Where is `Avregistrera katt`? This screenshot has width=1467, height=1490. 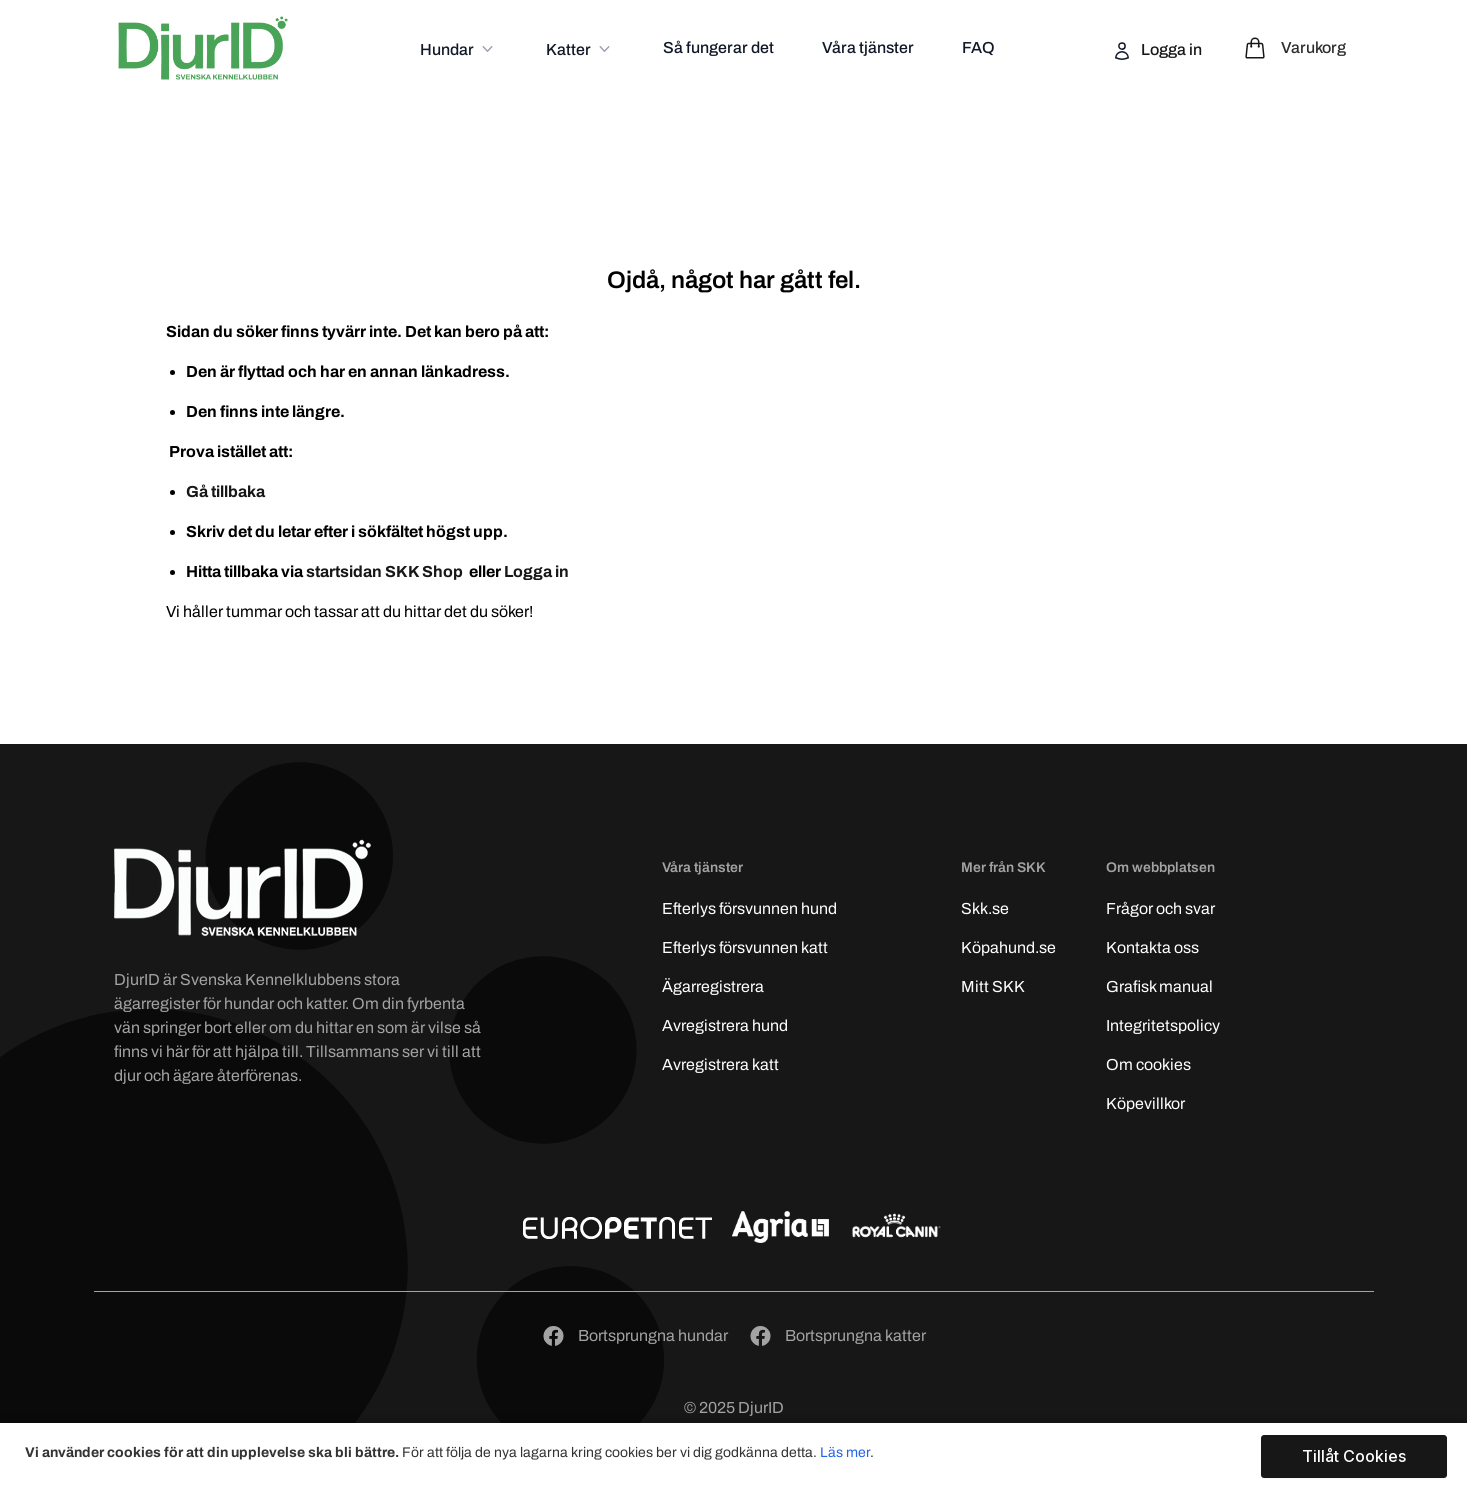
Avregistrera katt is located at coordinates (720, 1064).